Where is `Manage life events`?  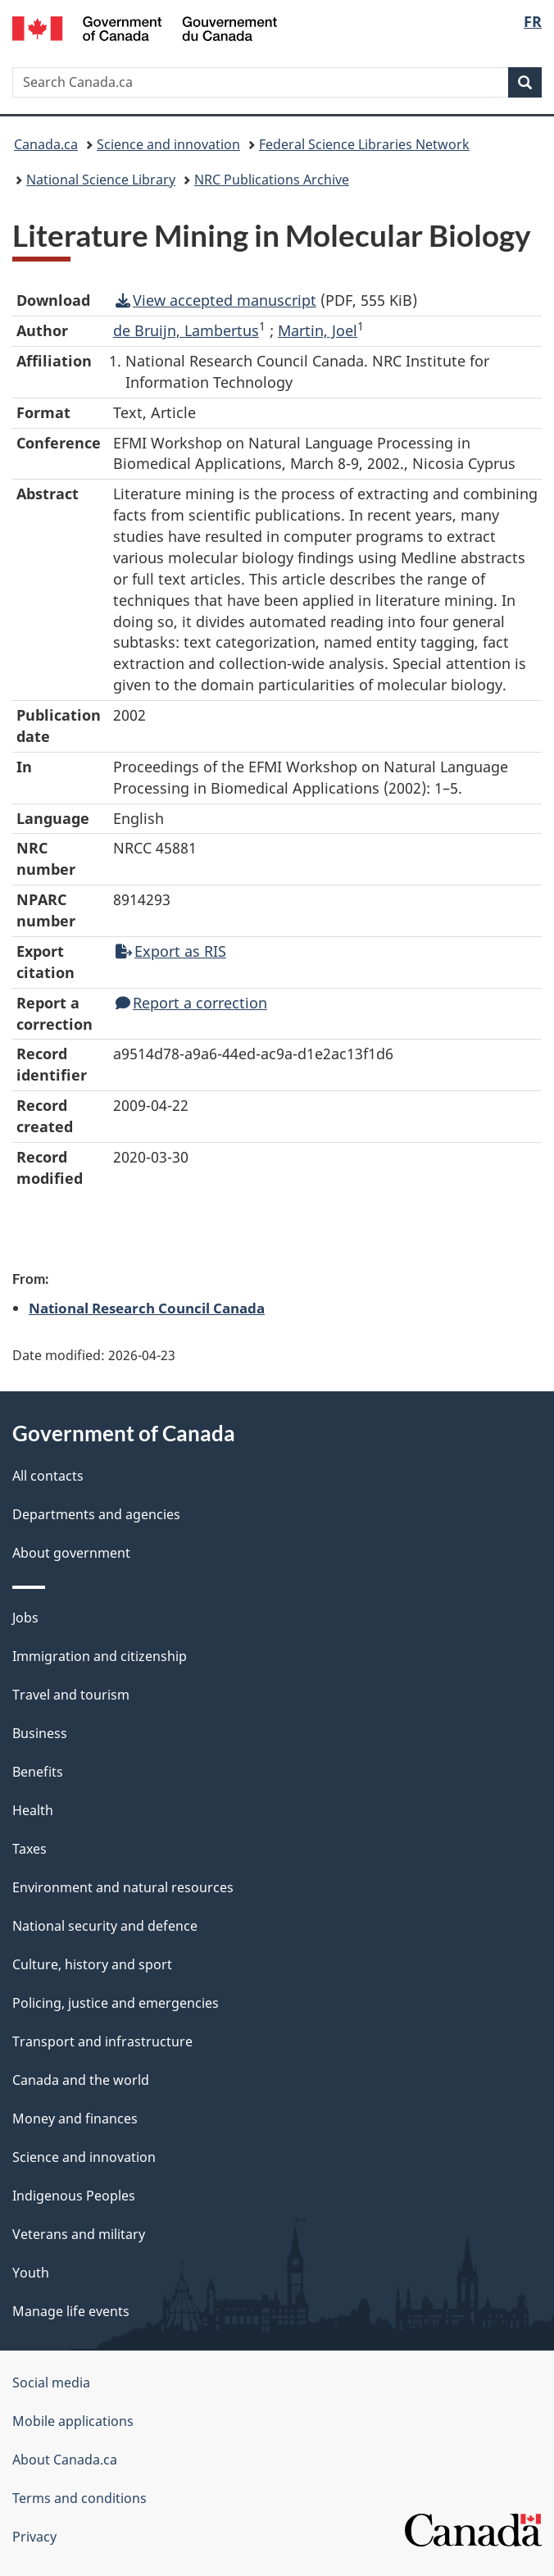 Manage life events is located at coordinates (70, 2311).